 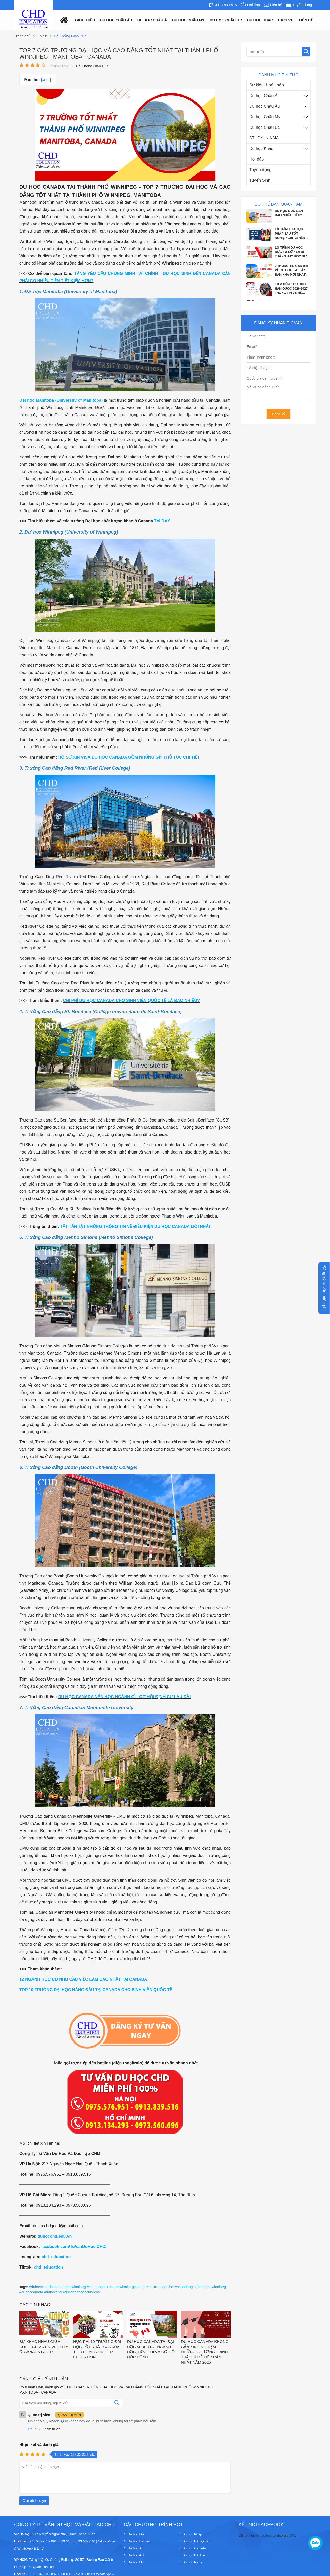 What do you see at coordinates (135, 1226) in the screenshot?
I see `TẤT TẦN TẬT NHỮNG THÔNG TIN VỀ ĐIỀU KIỆN DU HỌC CANADA MỚI NHẤT` at bounding box center [135, 1226].